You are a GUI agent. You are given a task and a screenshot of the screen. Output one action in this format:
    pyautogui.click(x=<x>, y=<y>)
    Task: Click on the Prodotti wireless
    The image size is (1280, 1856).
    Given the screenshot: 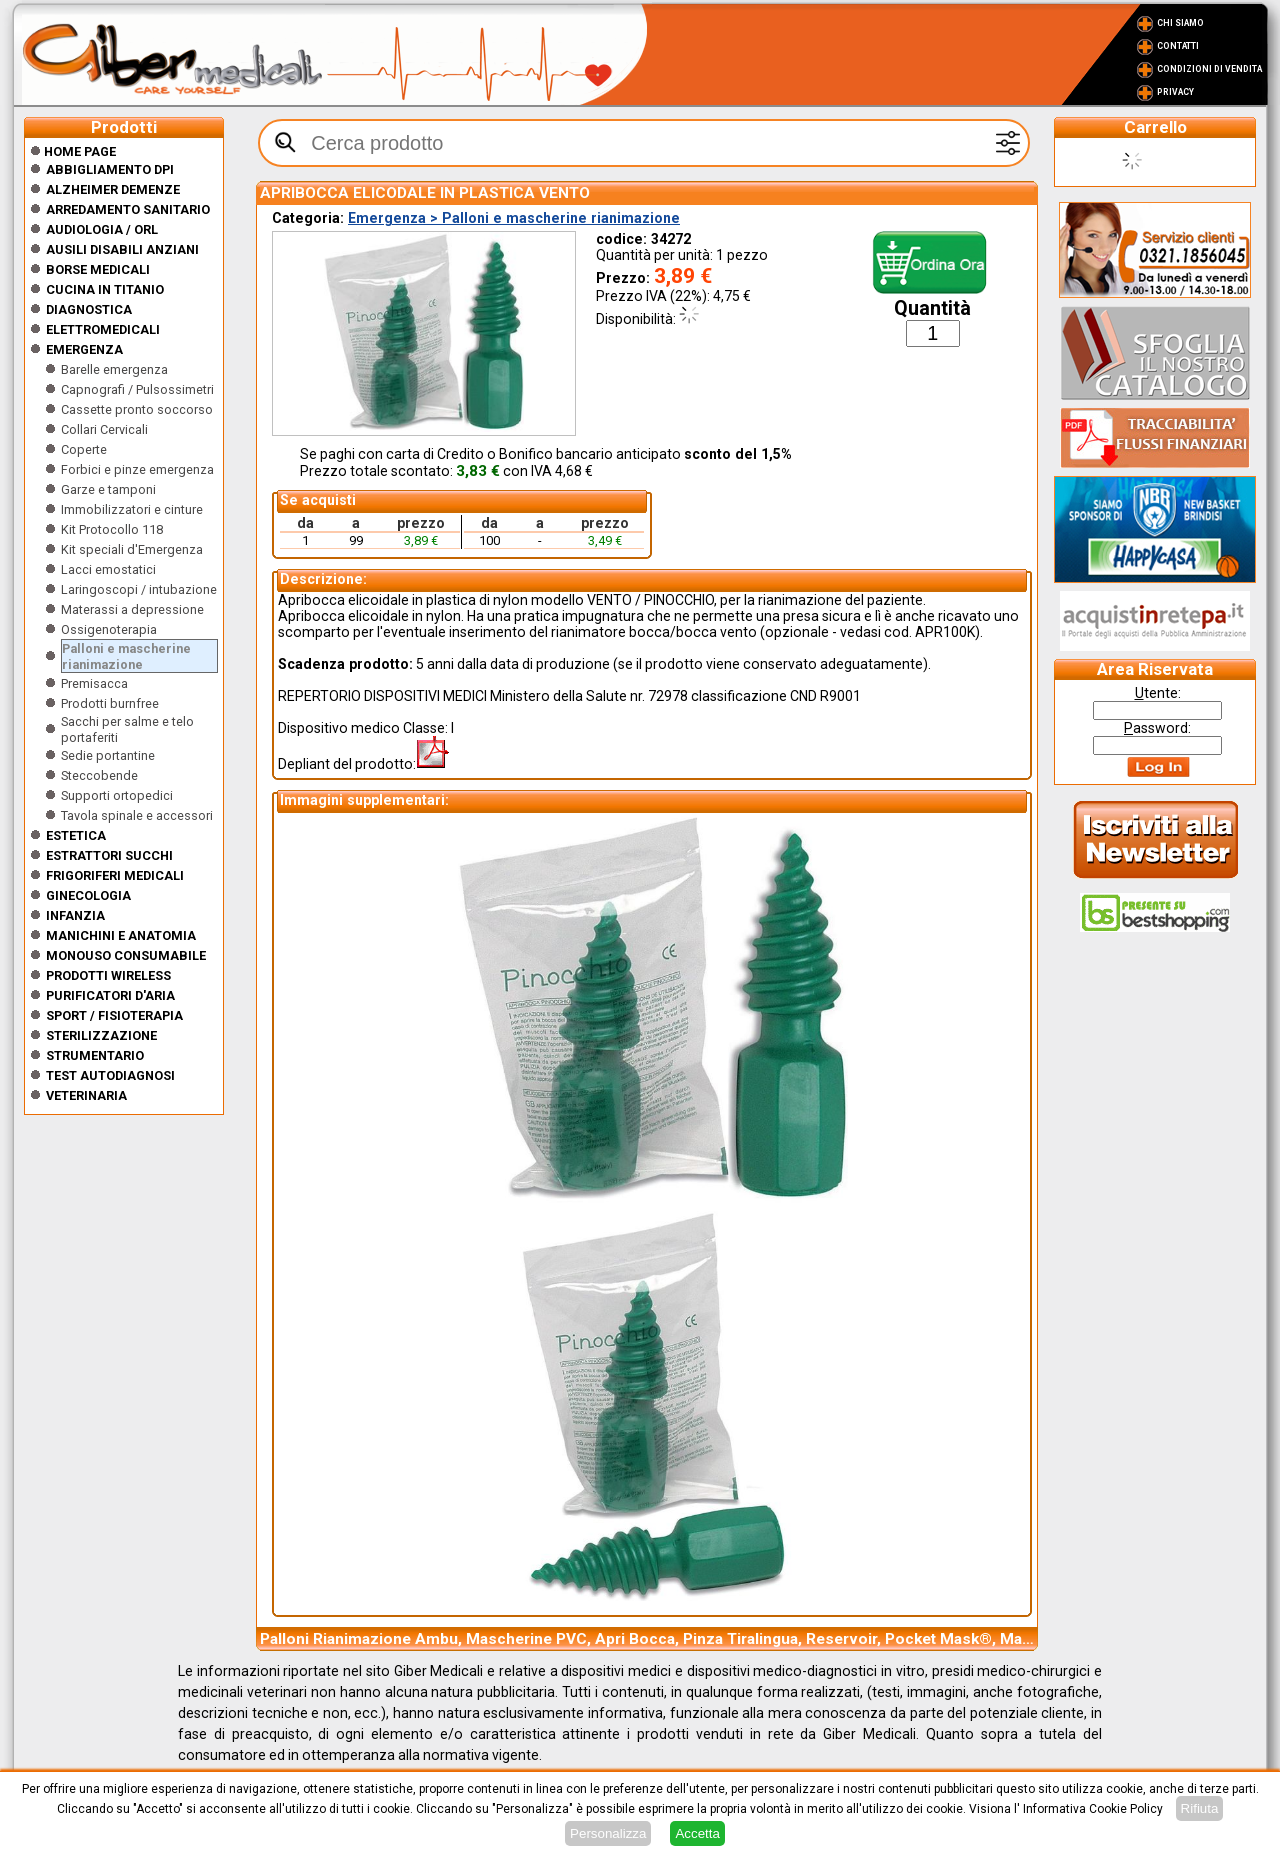 What is the action you would take?
    pyautogui.click(x=108, y=975)
    